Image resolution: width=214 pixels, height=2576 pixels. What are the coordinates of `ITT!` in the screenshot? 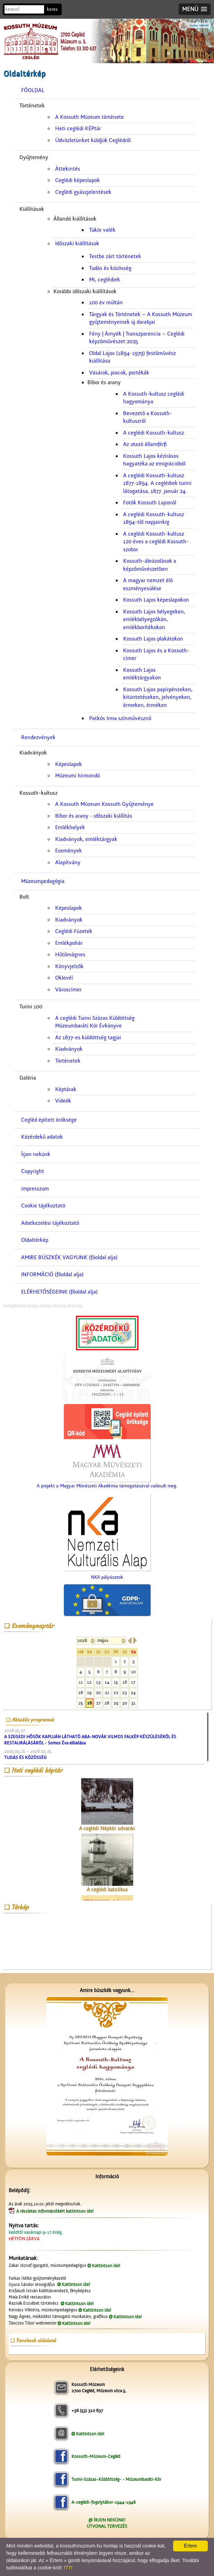 It's located at (68, 2567).